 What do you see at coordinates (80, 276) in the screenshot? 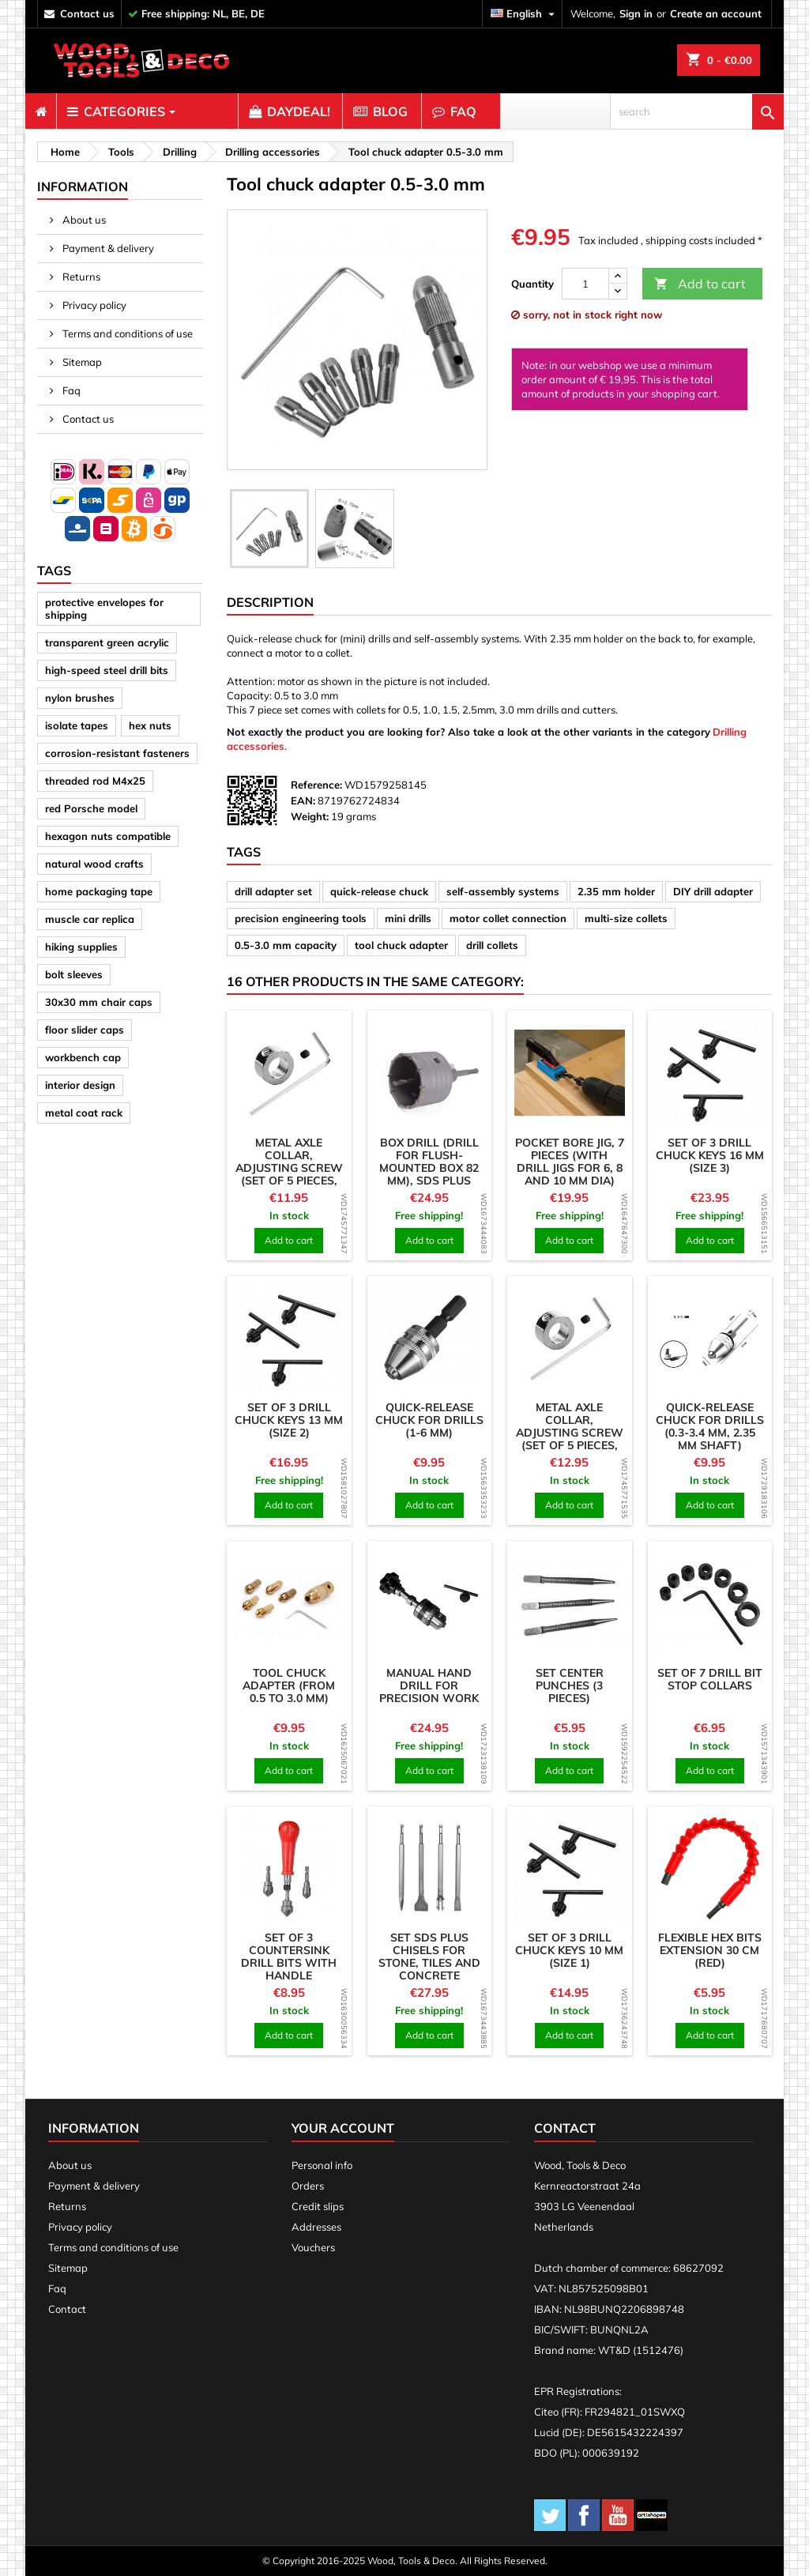
I see `Returns` at bounding box center [80, 276].